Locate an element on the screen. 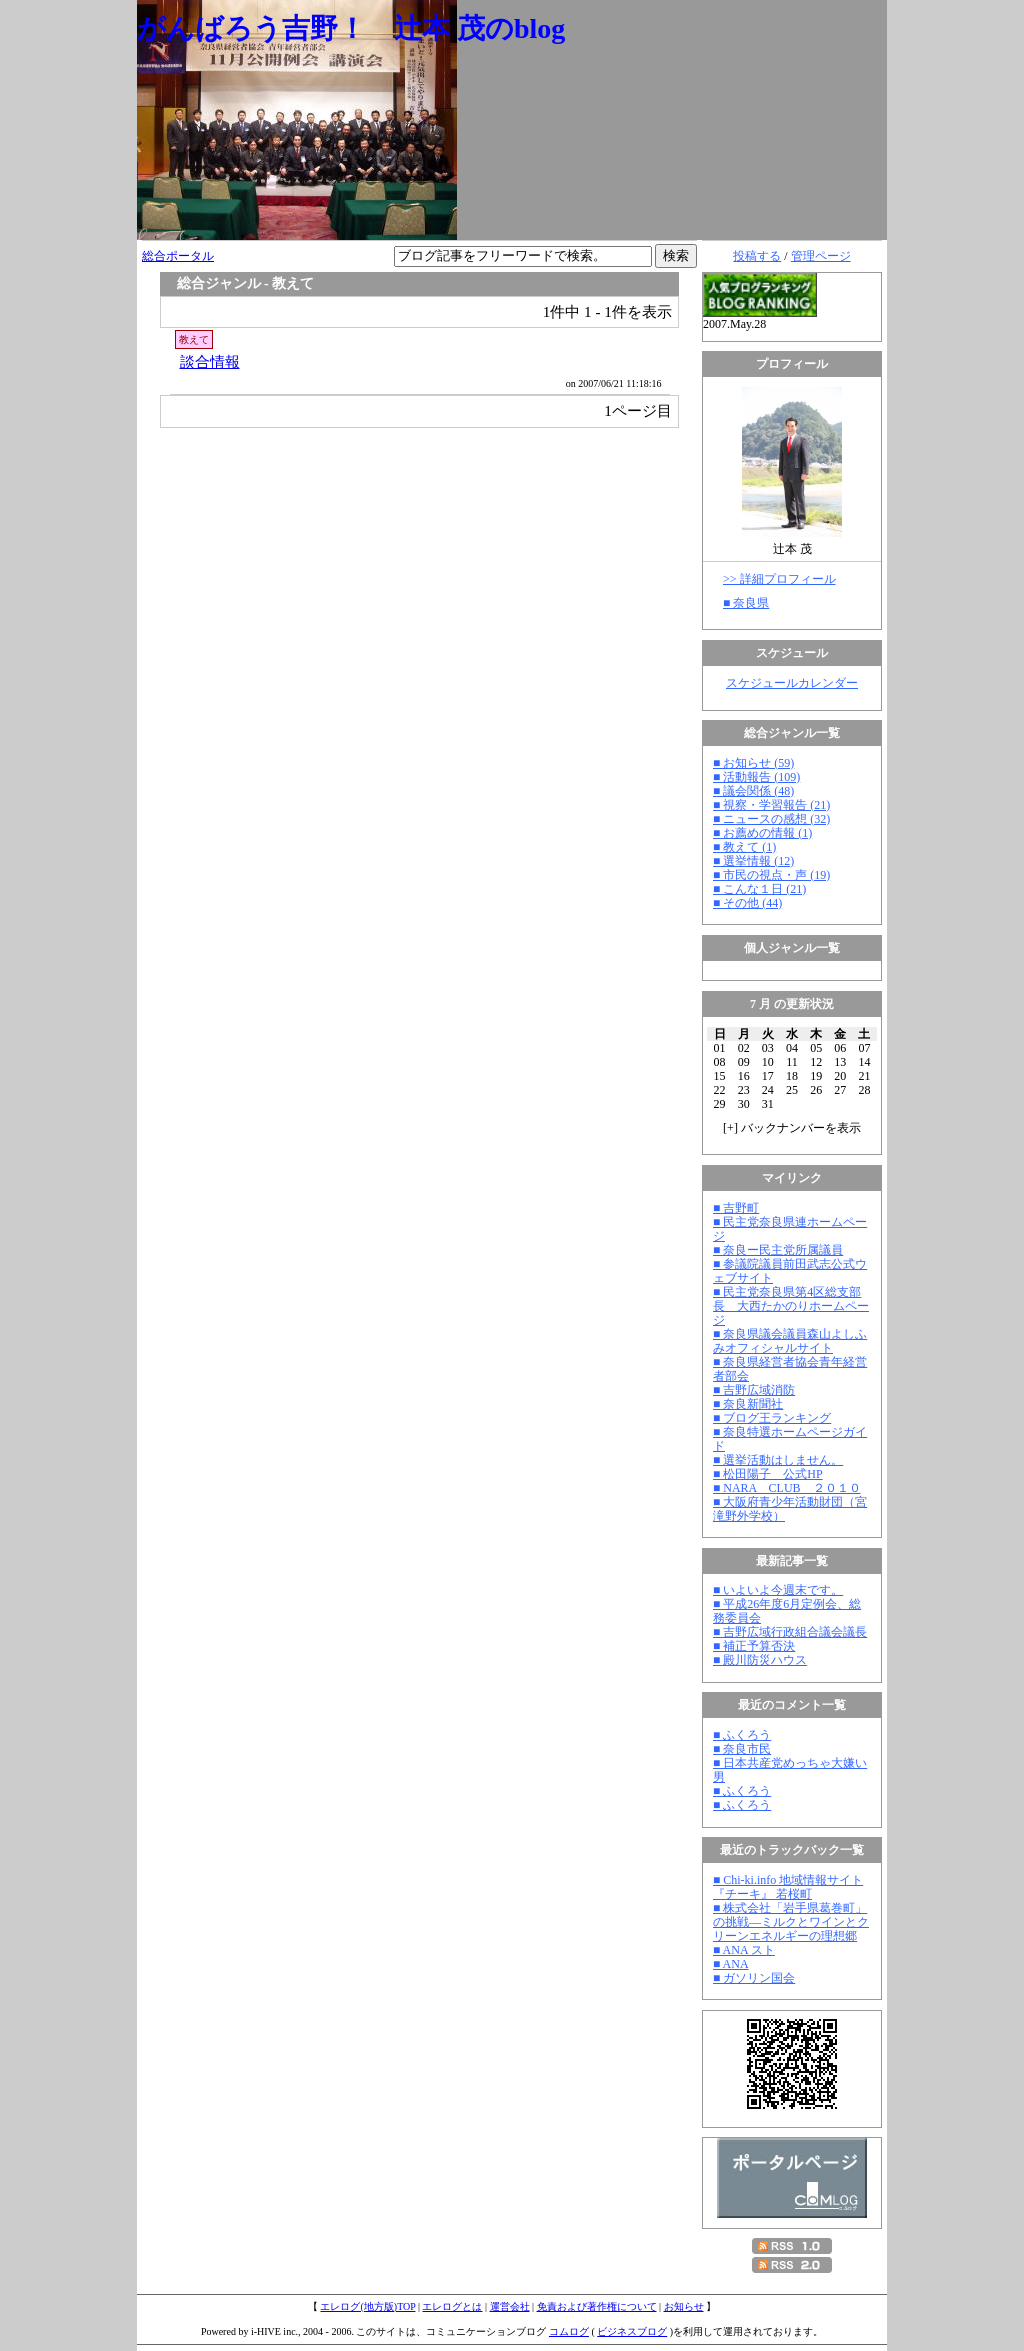  コムログ is located at coordinates (569, 2331).